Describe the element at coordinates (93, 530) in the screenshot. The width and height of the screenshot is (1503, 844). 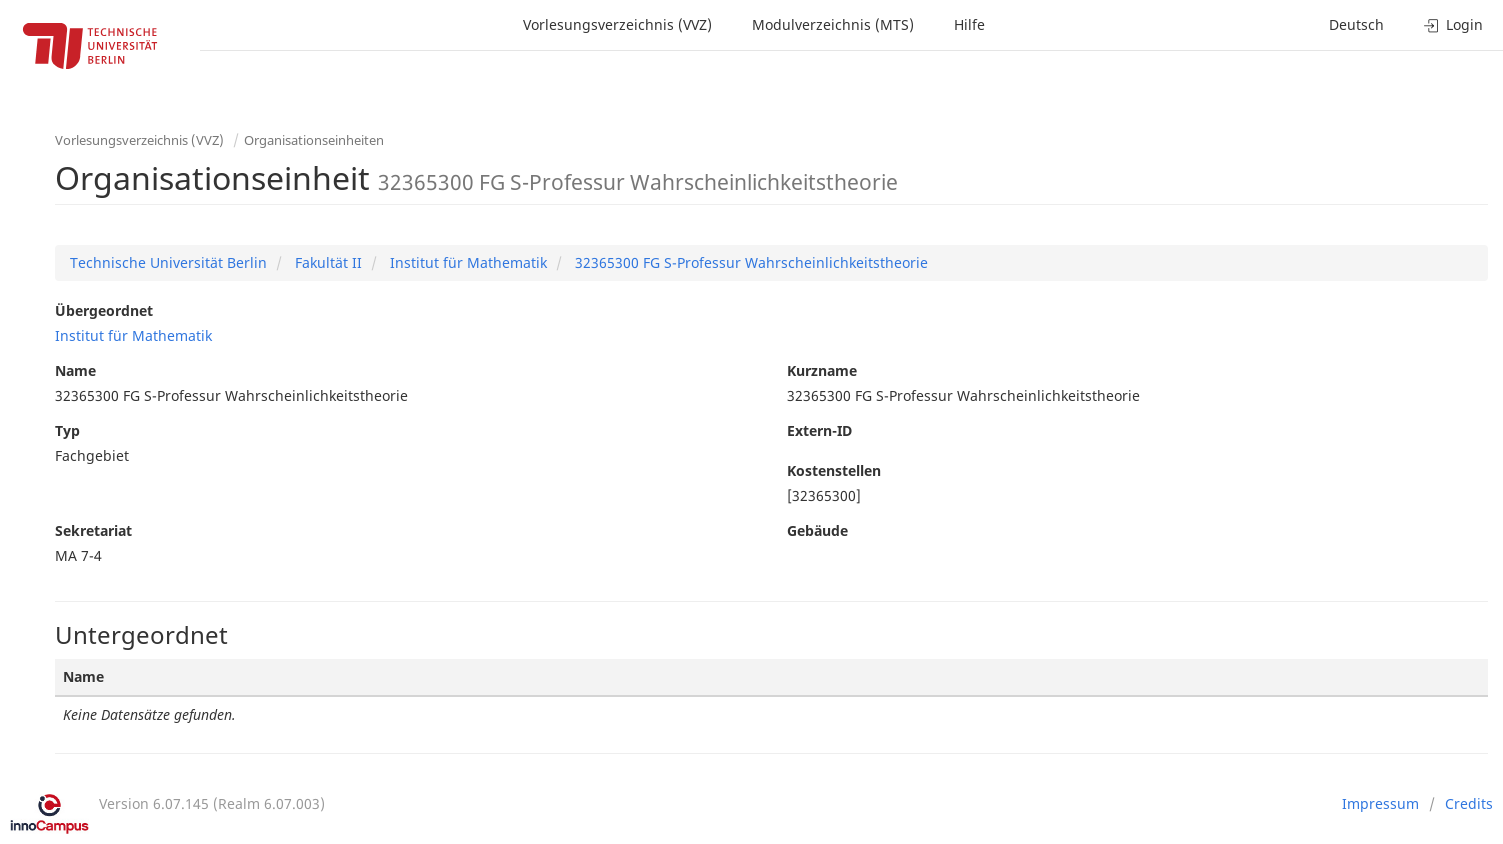
I see `Sekretariat` at that location.